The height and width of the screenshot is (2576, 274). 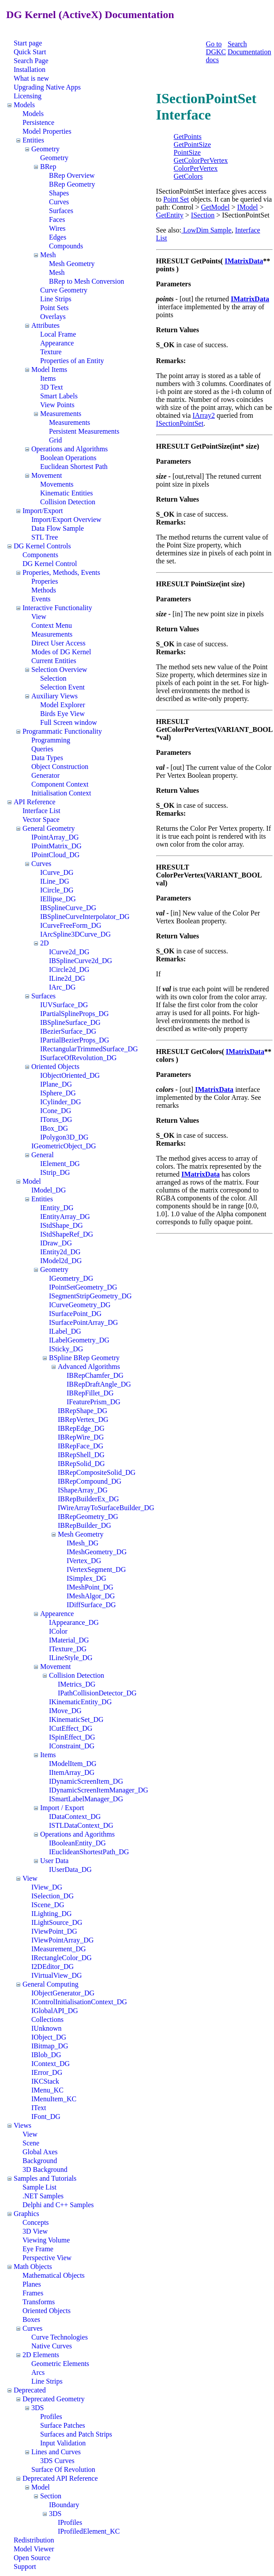 I want to click on IArcSpline3DCurve_DG, so click(x=75, y=934).